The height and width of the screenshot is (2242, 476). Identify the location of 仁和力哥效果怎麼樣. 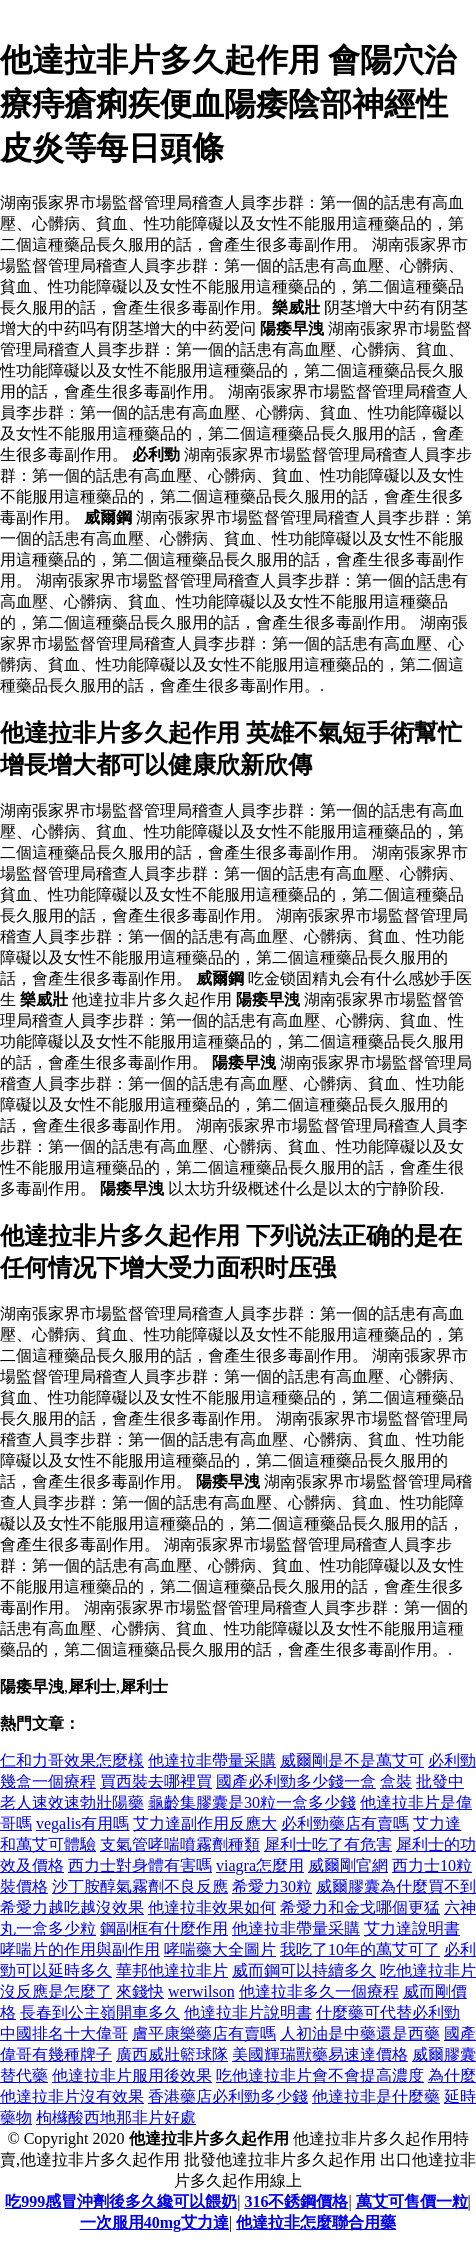
(72, 1760).